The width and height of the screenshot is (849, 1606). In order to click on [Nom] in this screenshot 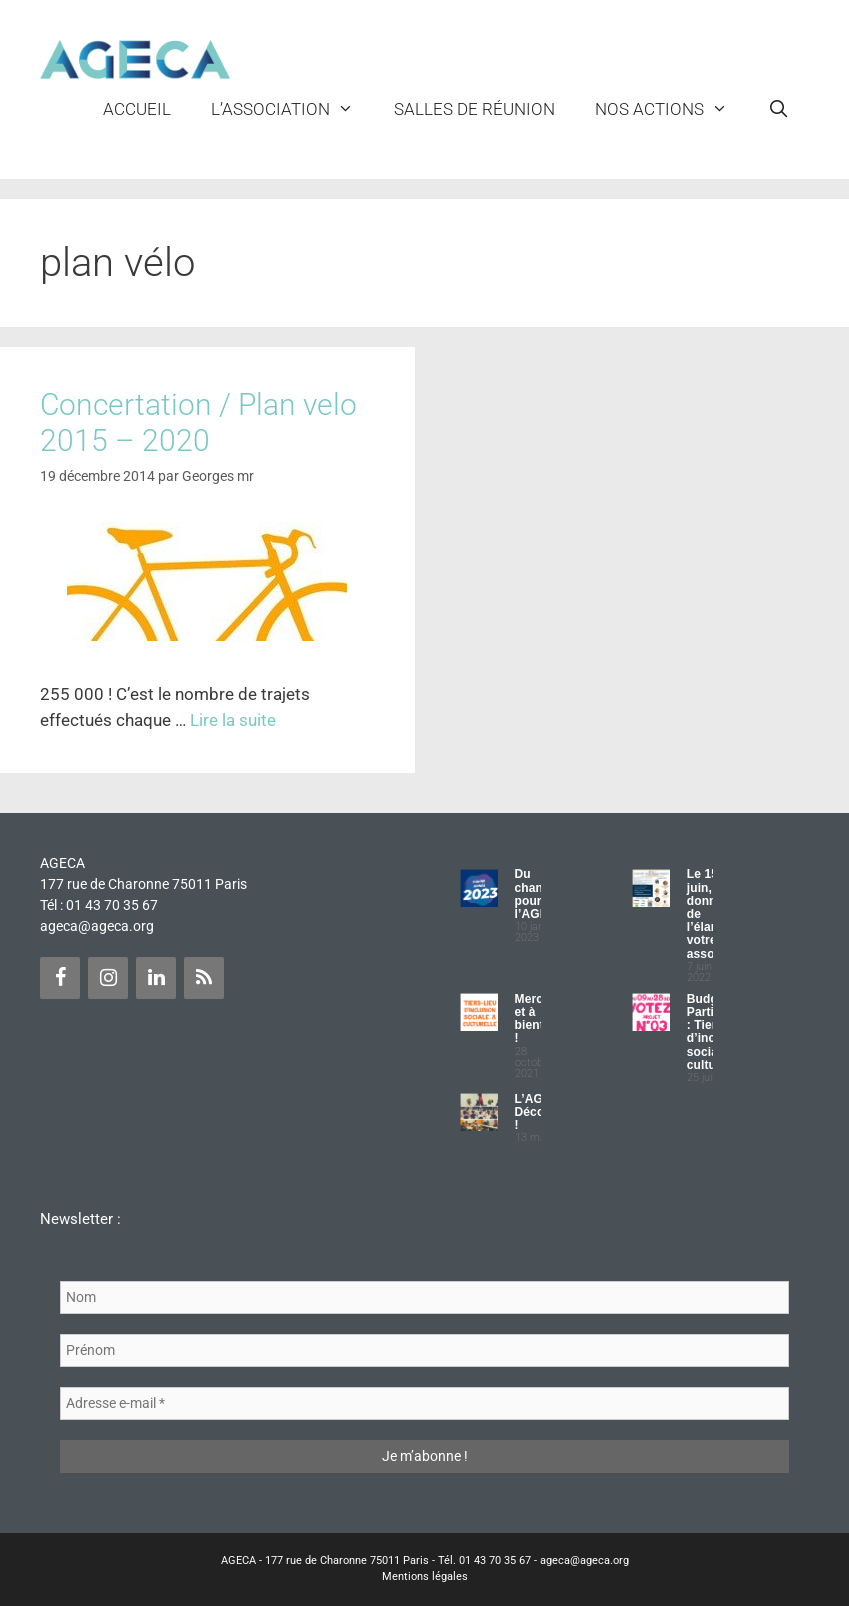, I will do `click(424, 1297)`.